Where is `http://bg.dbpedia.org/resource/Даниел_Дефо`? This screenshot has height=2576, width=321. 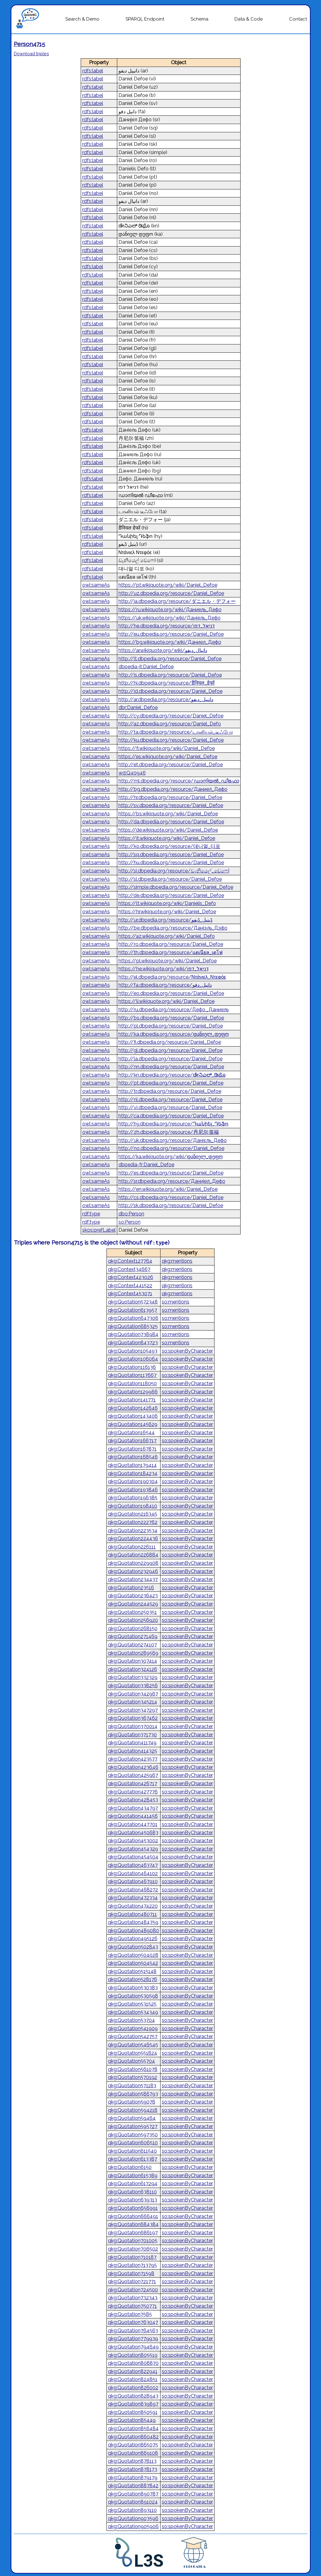 http://bg.dbpedia.org/resource/Даниел_Дефо is located at coordinates (172, 789).